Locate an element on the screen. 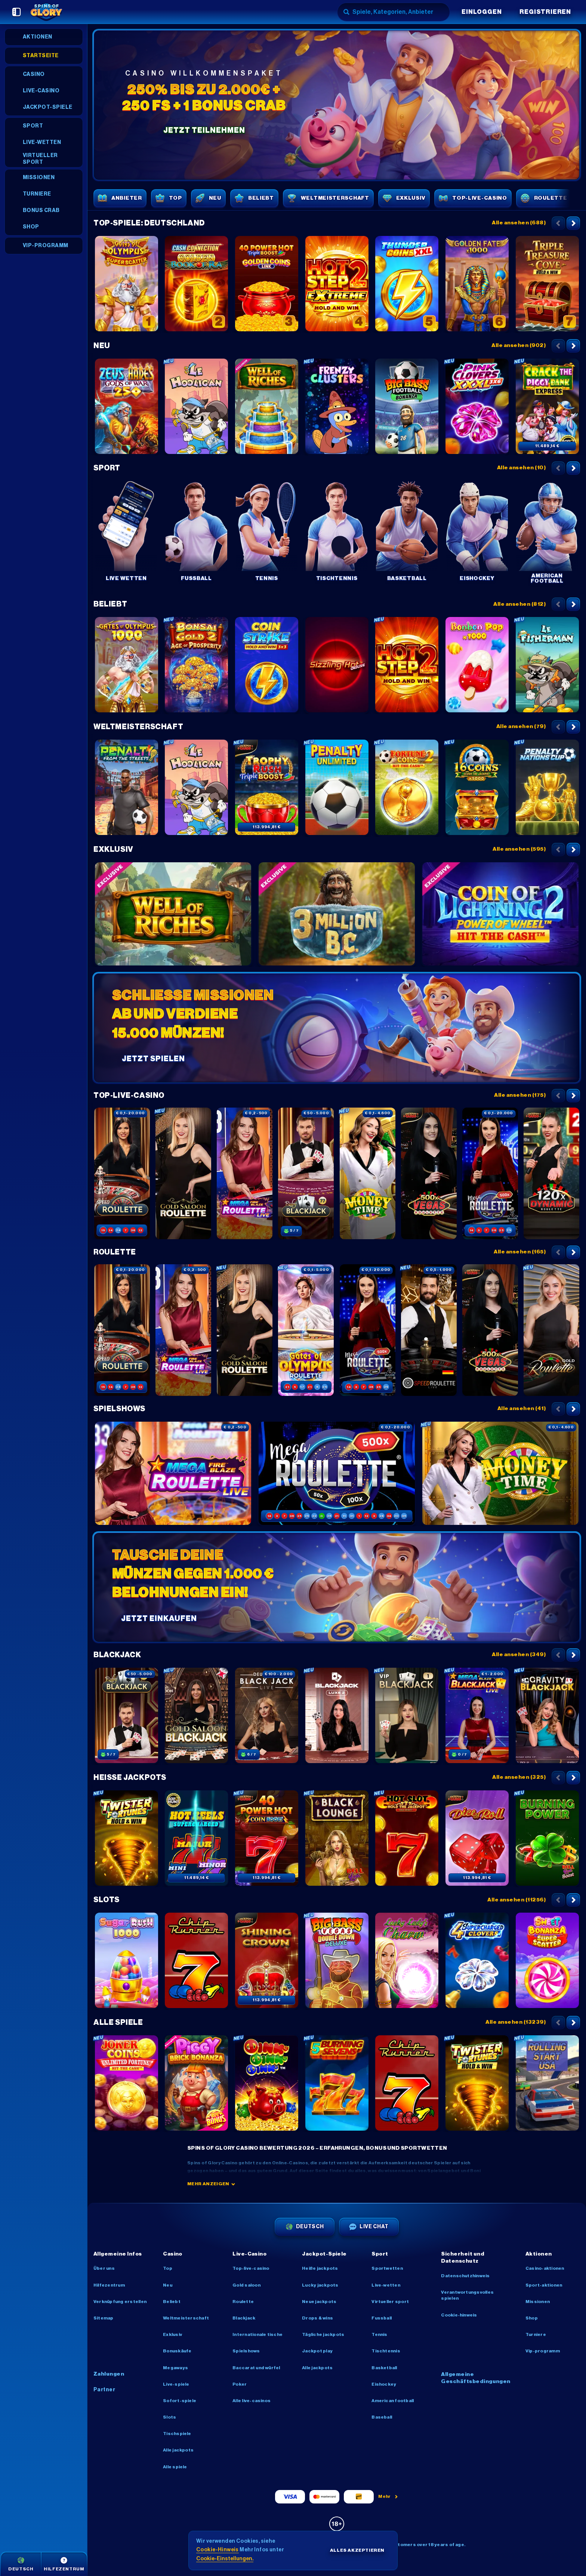 The width and height of the screenshot is (586, 2576). [Trophy Rush Triple Boost] is located at coordinates (266, 787).